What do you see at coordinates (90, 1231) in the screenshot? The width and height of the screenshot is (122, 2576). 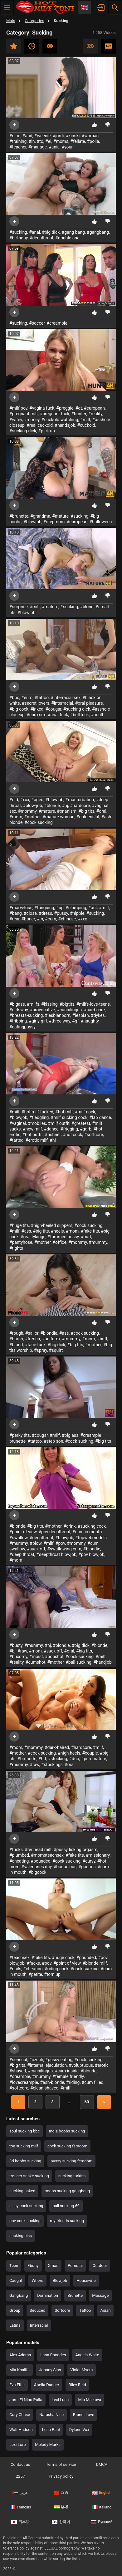 I see `#fake tits` at bounding box center [90, 1231].